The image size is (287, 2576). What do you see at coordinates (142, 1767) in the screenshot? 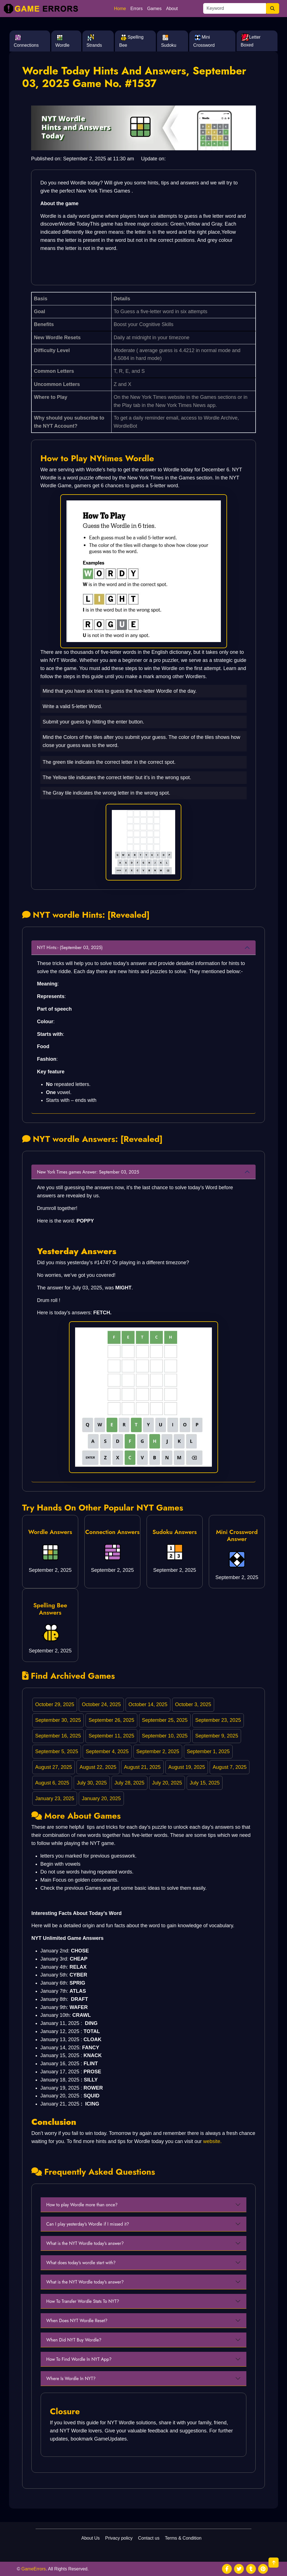
I see `August 21, 2025` at bounding box center [142, 1767].